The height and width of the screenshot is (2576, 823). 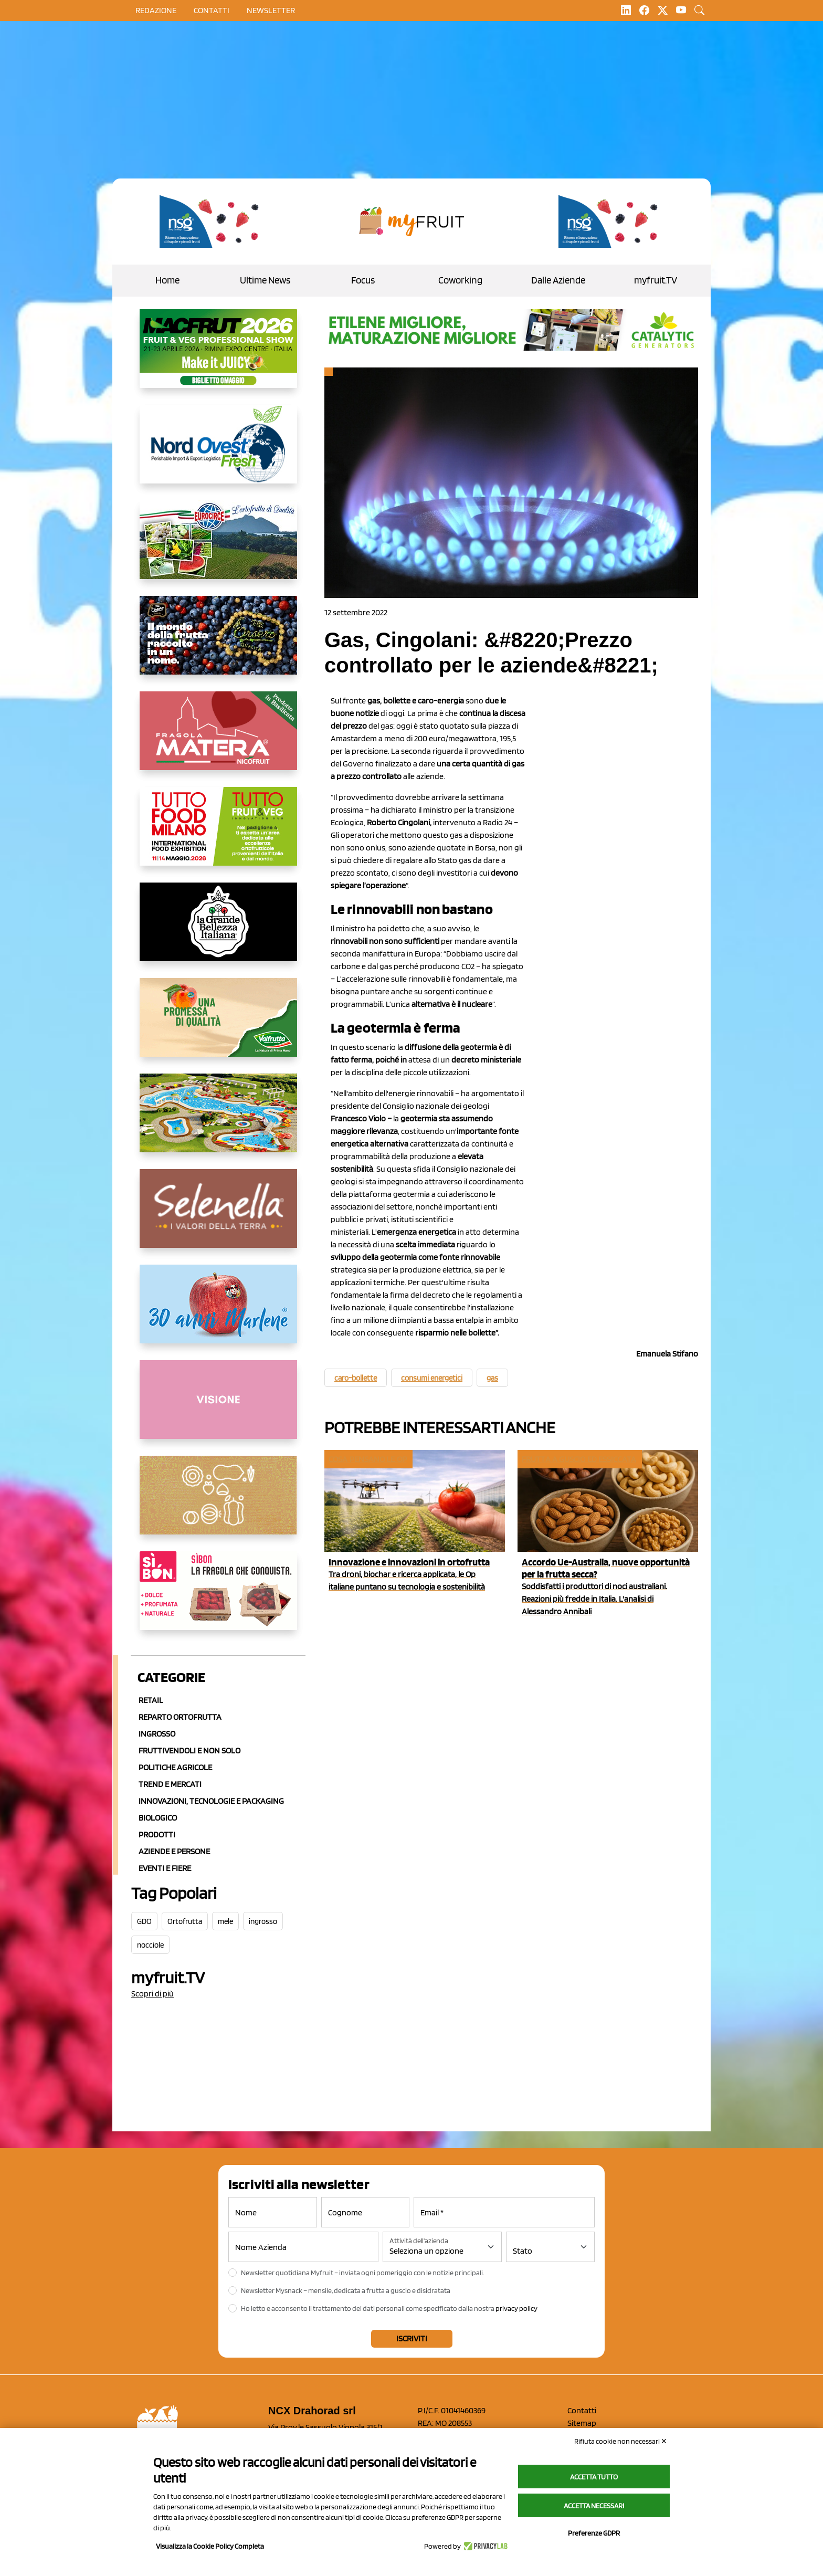 What do you see at coordinates (355, 1378) in the screenshot?
I see `caro-bollette` at bounding box center [355, 1378].